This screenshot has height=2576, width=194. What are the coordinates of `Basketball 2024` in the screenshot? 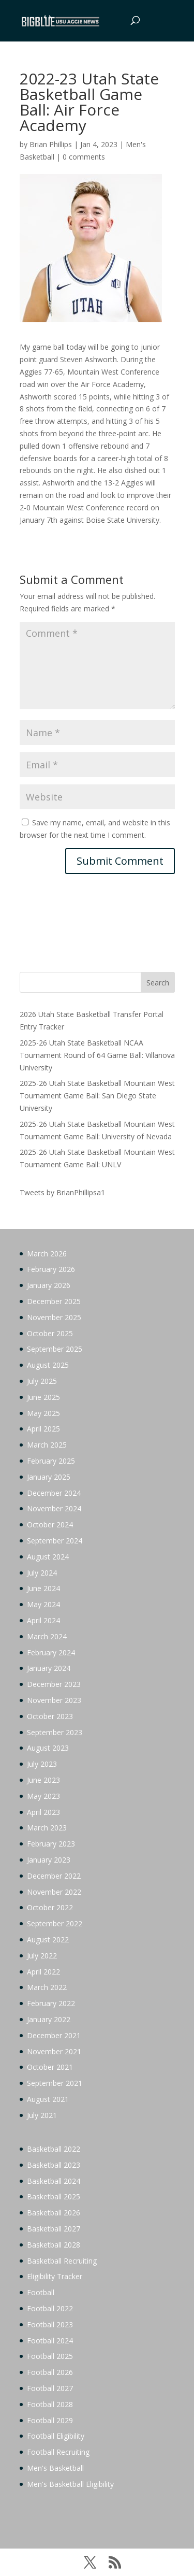 It's located at (53, 2181).